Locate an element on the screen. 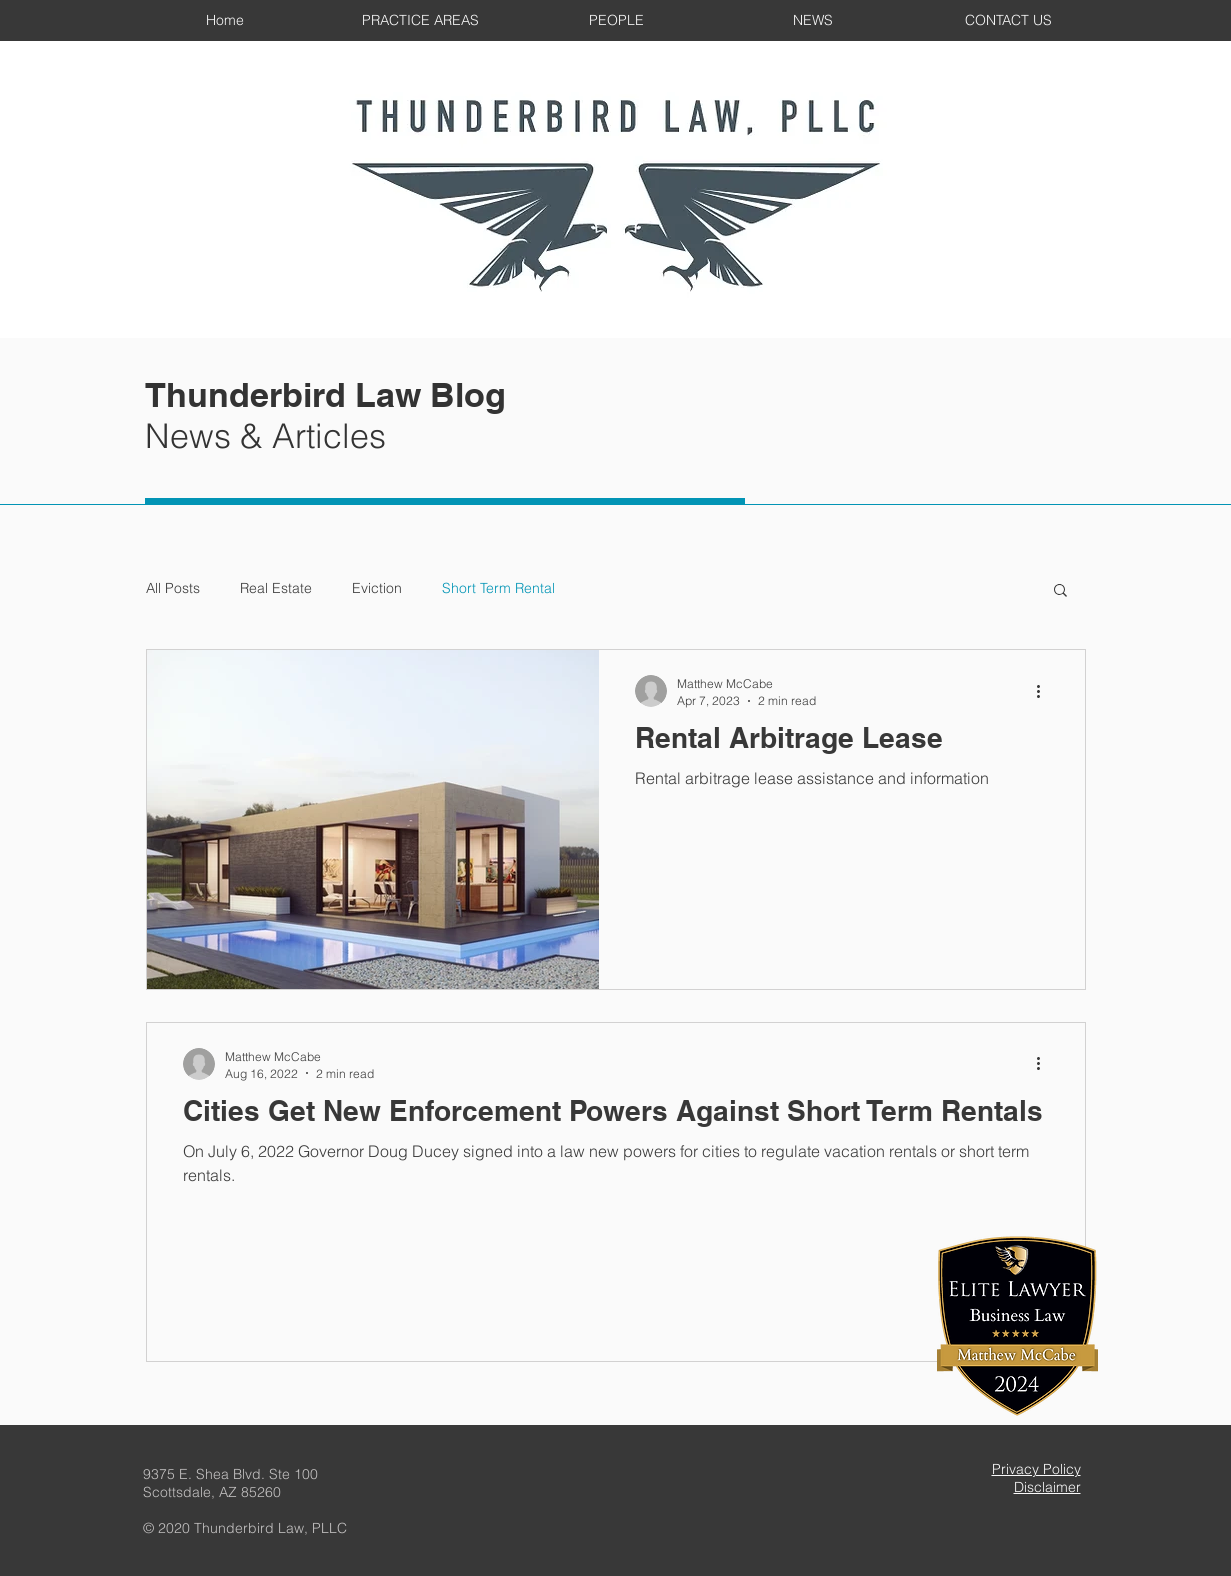  [More actions] is located at coordinates (1046, 691).